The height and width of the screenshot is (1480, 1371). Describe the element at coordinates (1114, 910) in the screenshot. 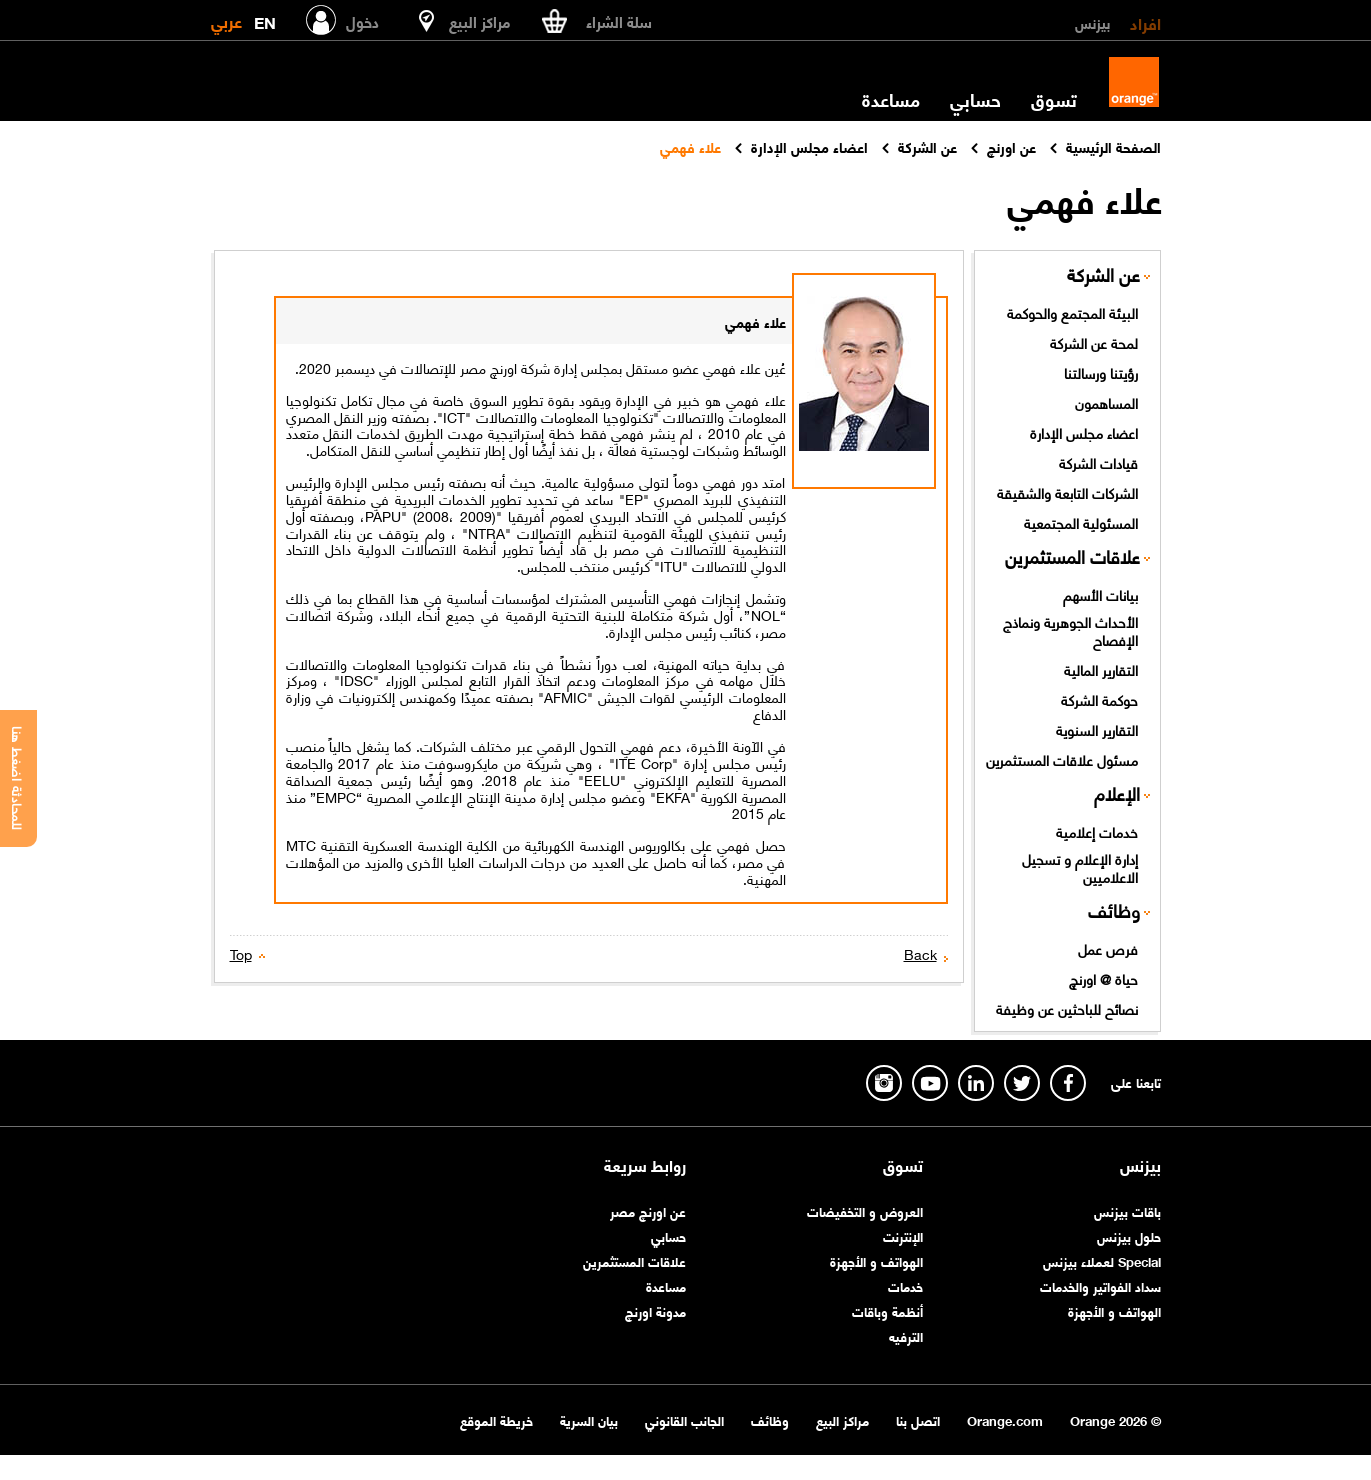

I see `وظائف` at that location.